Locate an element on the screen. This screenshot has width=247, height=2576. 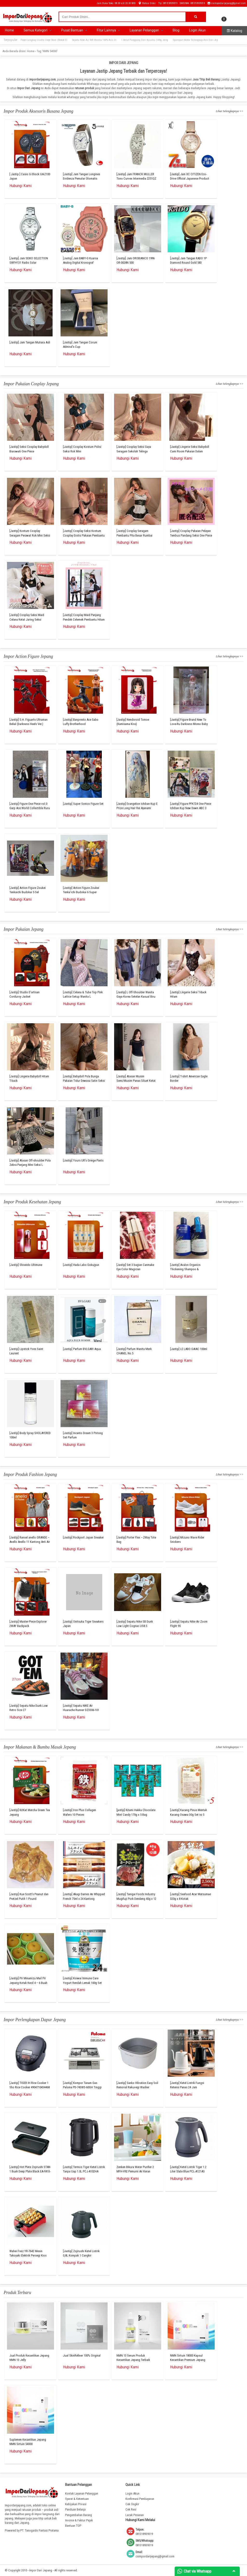
Fitur Lainnya is located at coordinates (108, 30).